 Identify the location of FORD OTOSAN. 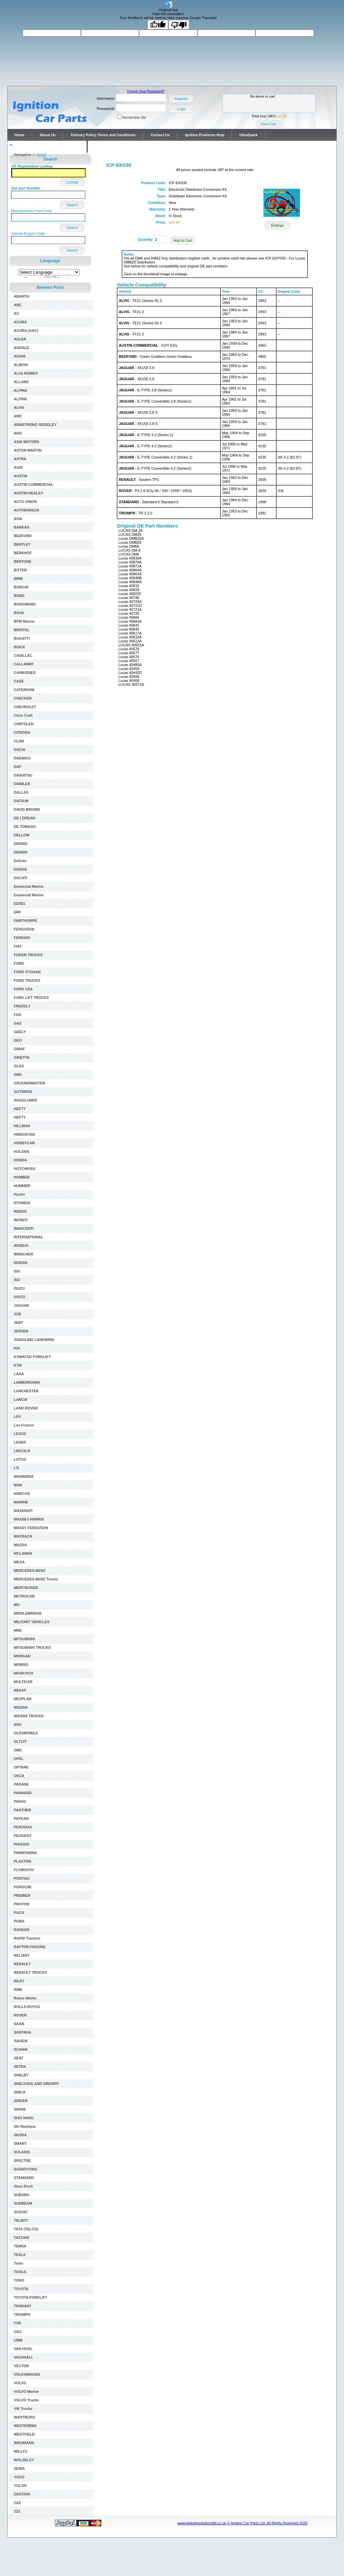
(27, 972).